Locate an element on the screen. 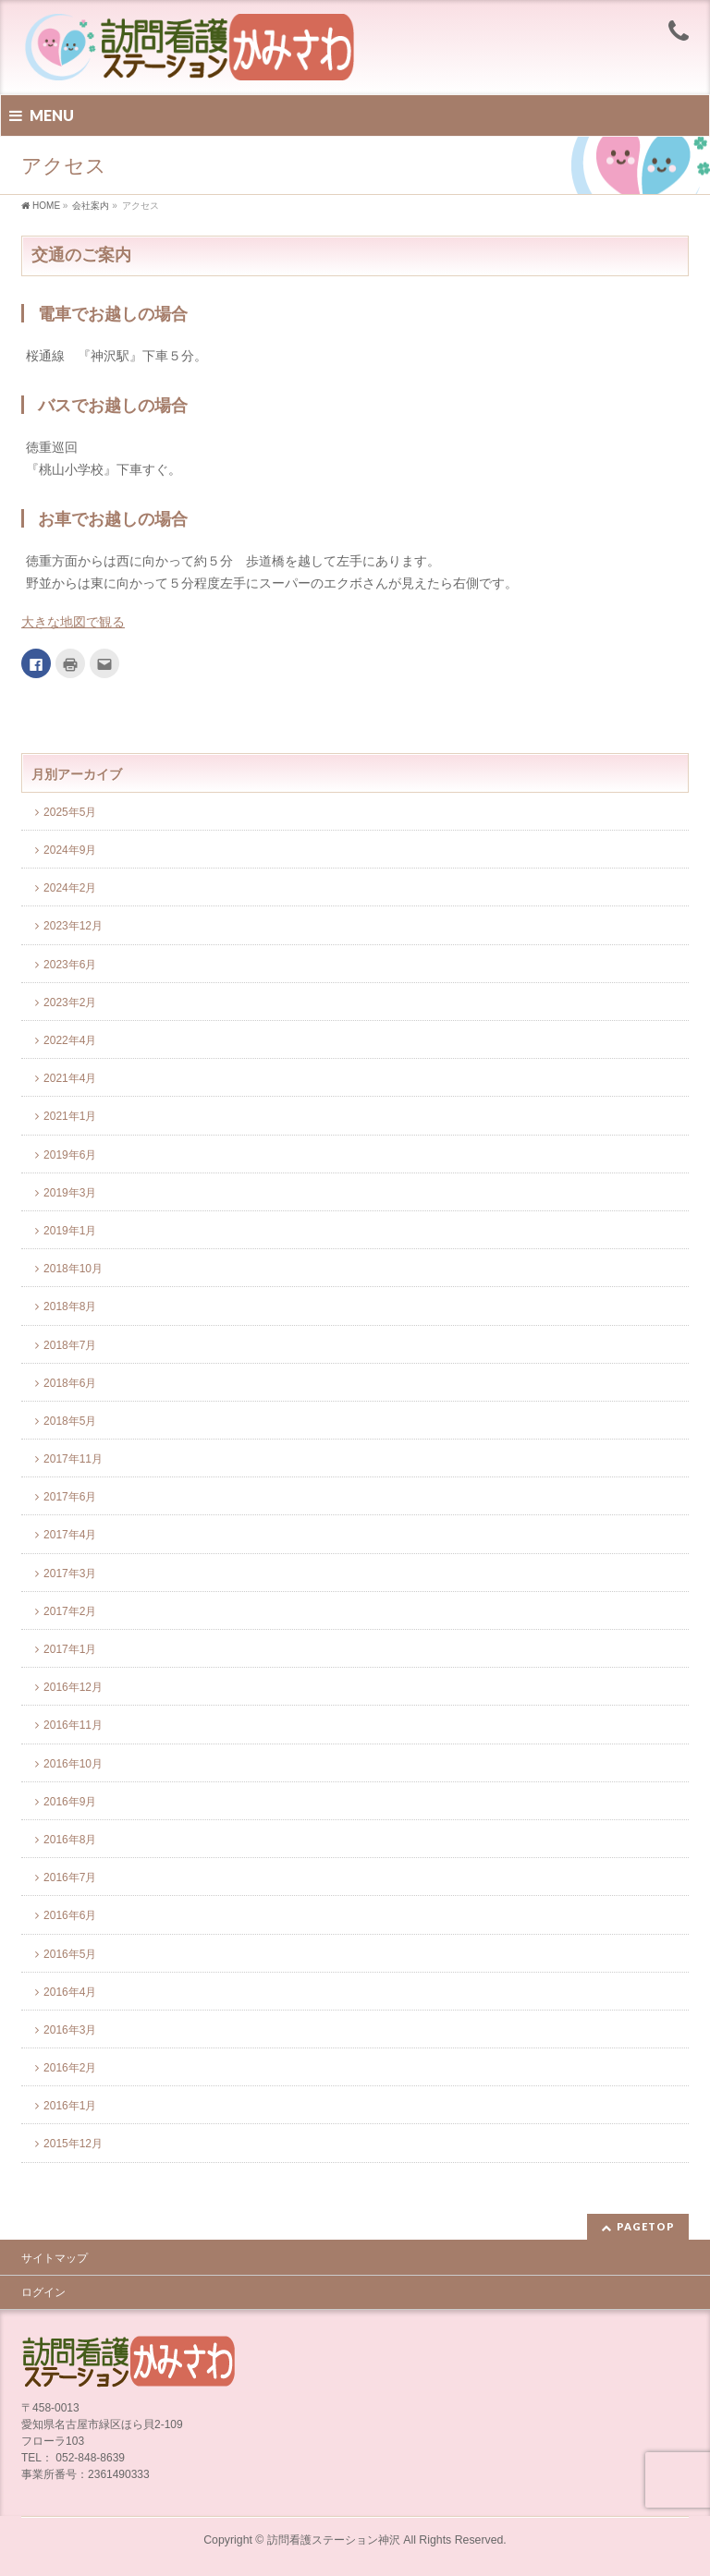 The image size is (710, 2576). 2025年5月 is located at coordinates (69, 812).